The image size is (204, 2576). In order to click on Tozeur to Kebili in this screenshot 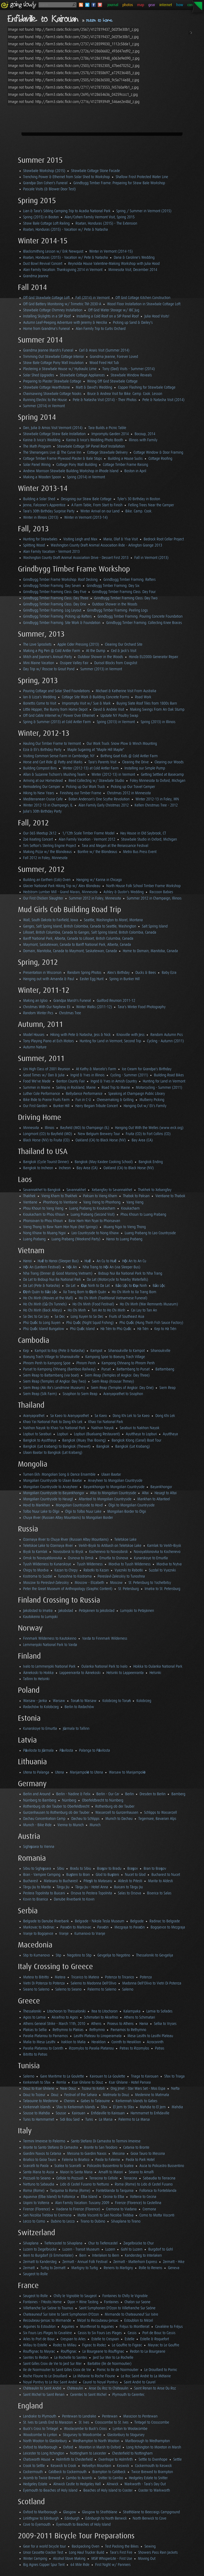, I will do `click(93, 2088)`.